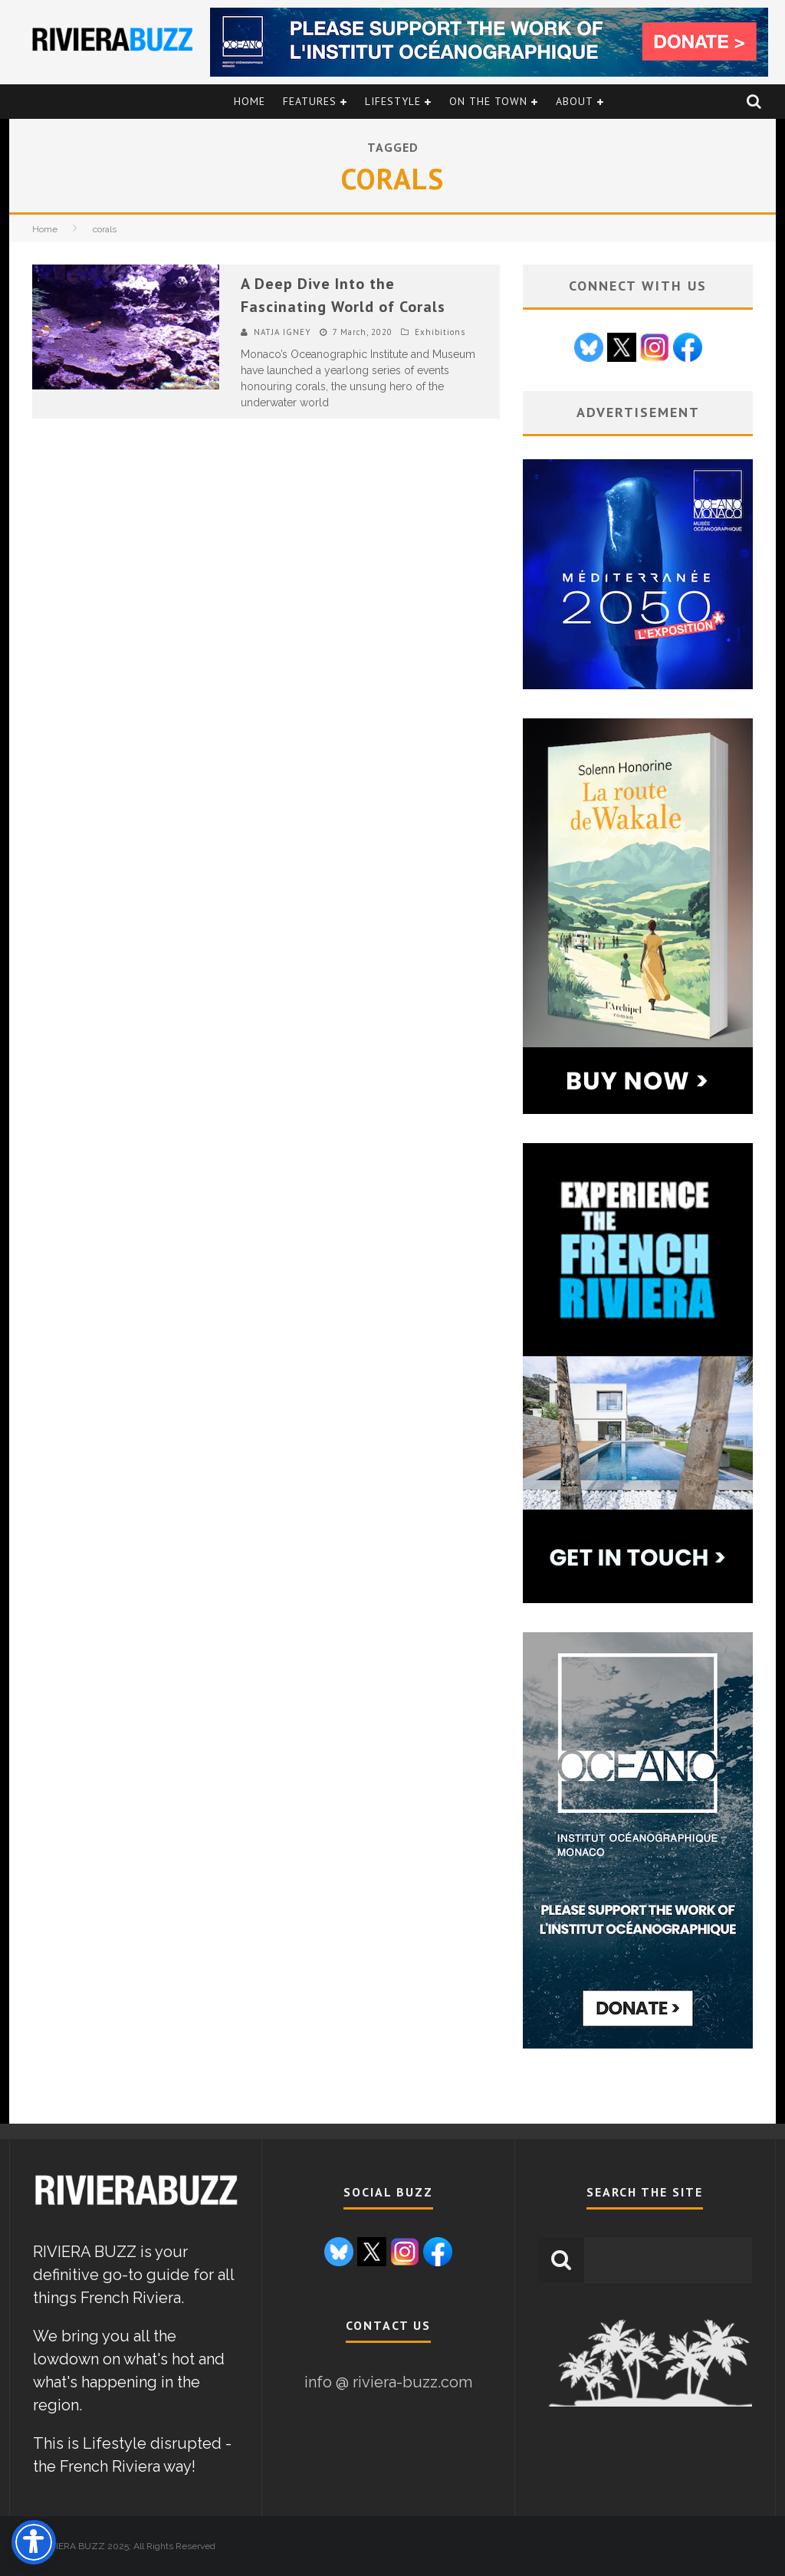  What do you see at coordinates (621, 350) in the screenshot?
I see `[Go to X / Twitter page]` at bounding box center [621, 350].